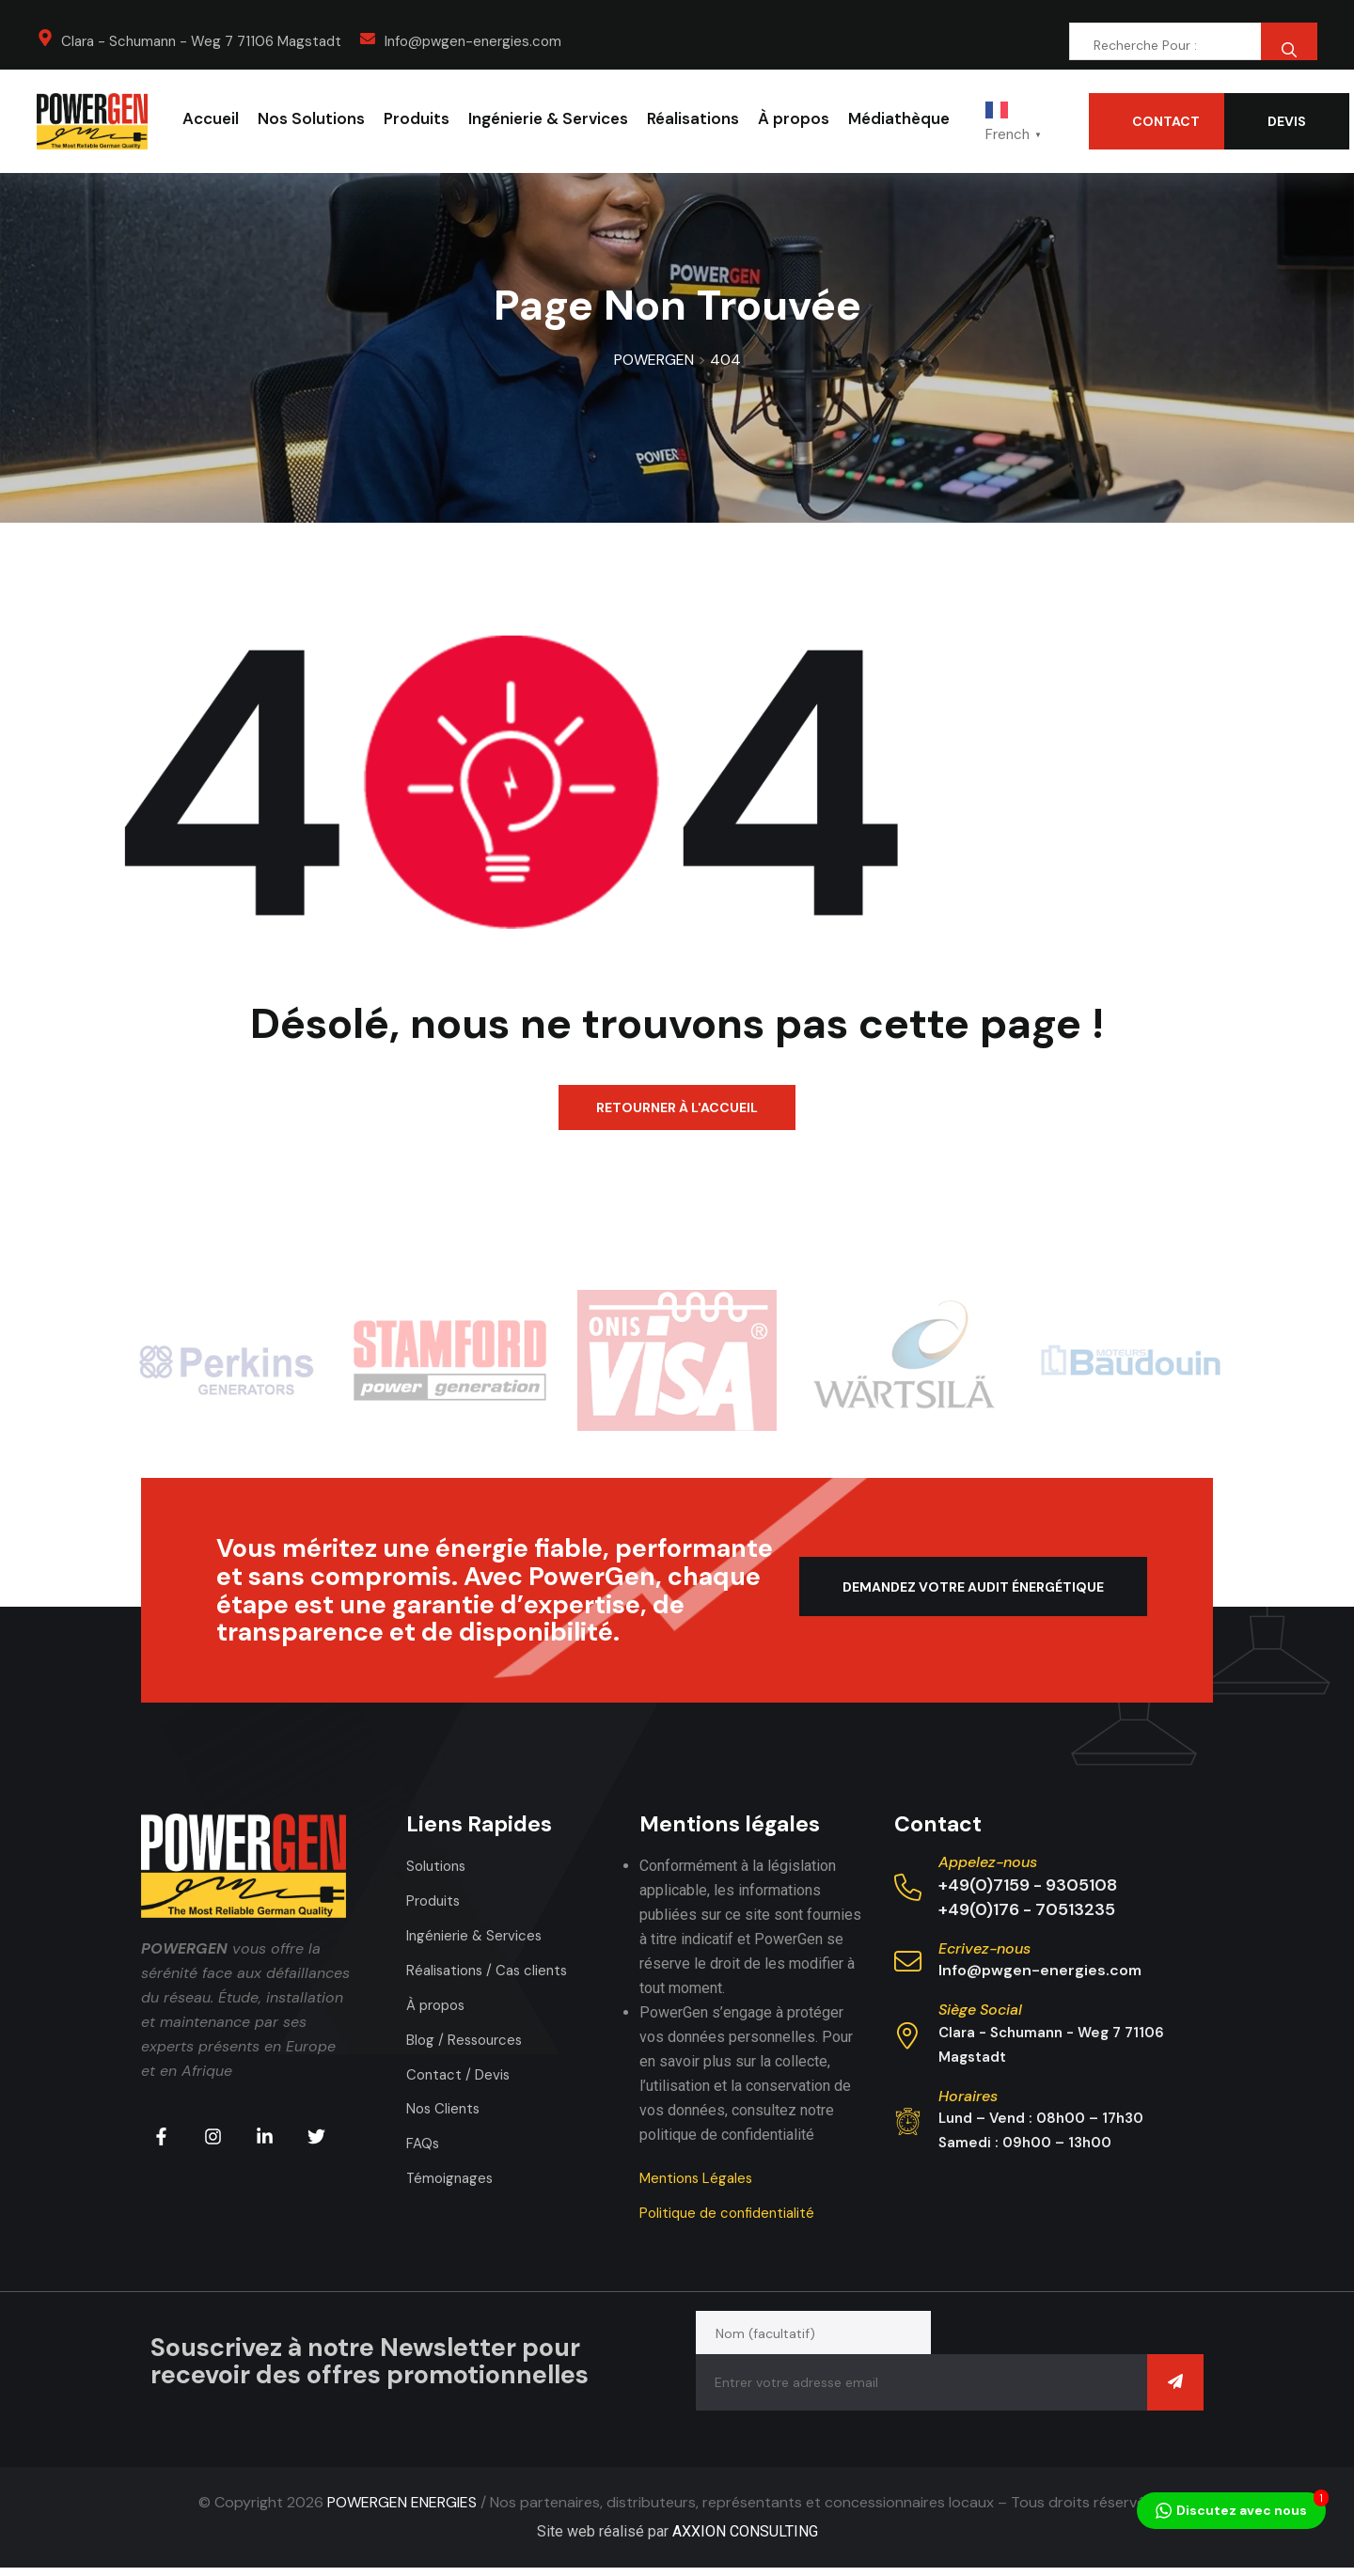 This screenshot has height=2576, width=1354. Describe the element at coordinates (423, 2143) in the screenshot. I see `FAQs` at that location.